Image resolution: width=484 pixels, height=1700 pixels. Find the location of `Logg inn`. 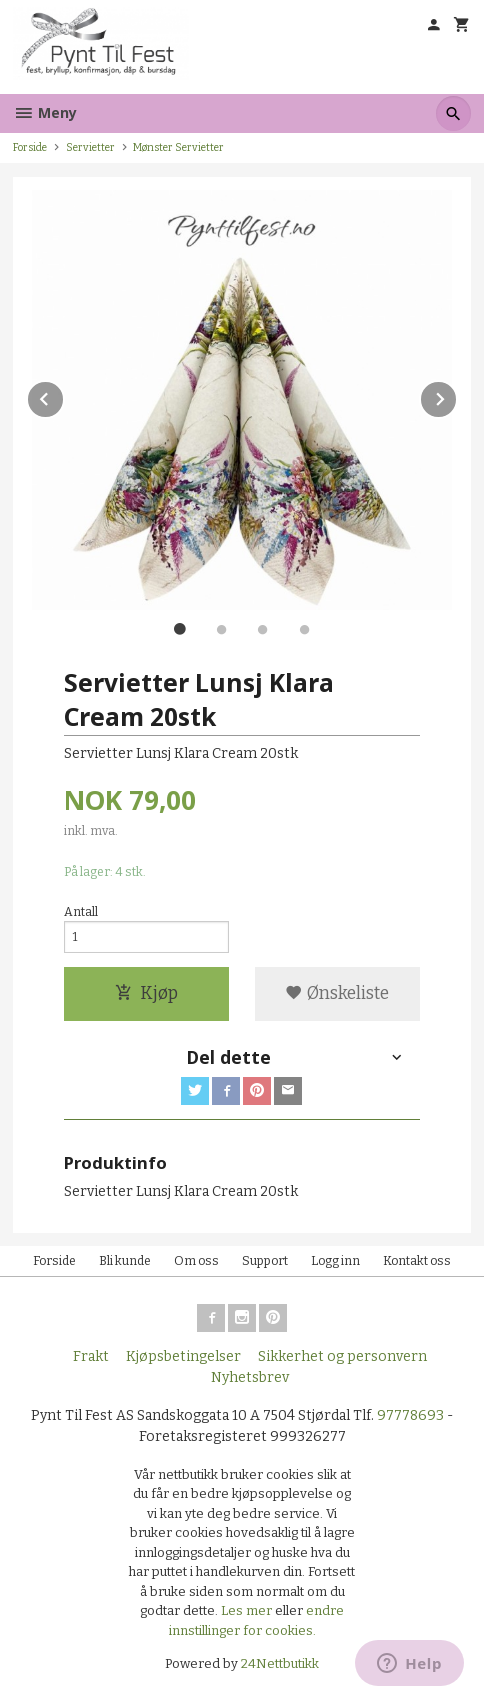

Logg inn is located at coordinates (335, 1261).